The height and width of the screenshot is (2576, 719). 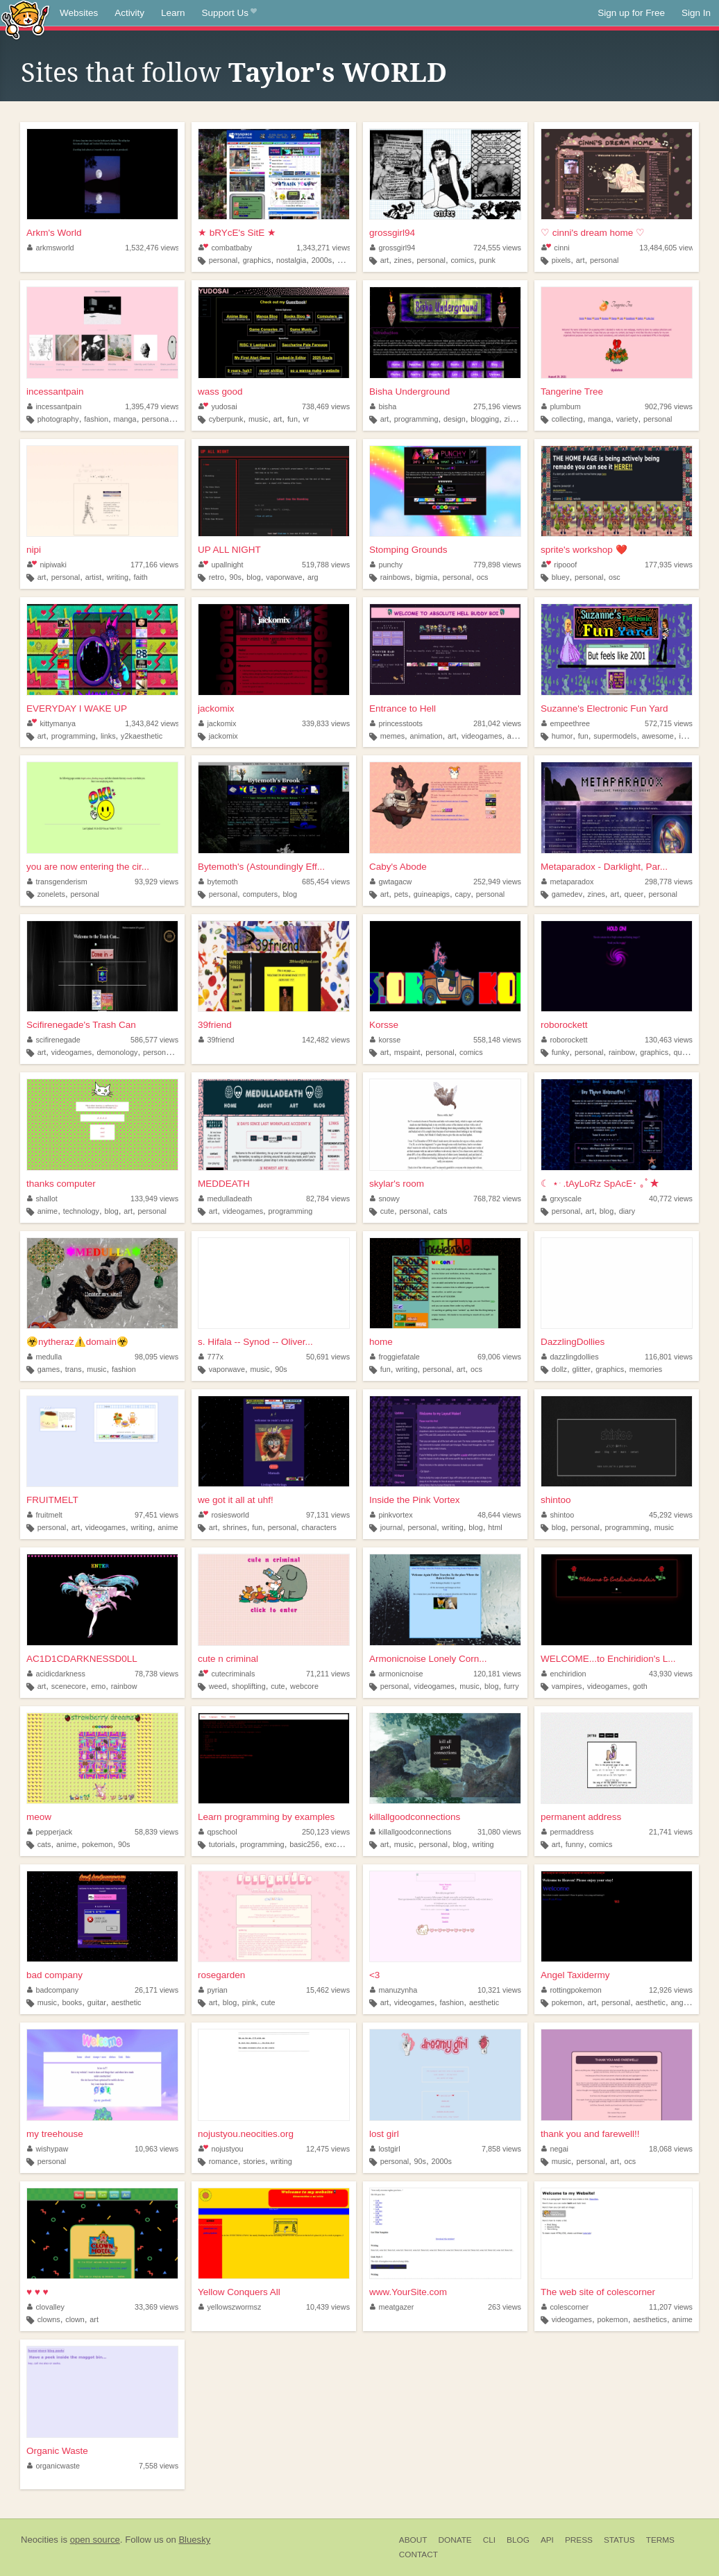 What do you see at coordinates (55, 391) in the screenshot?
I see `incessantpain` at bounding box center [55, 391].